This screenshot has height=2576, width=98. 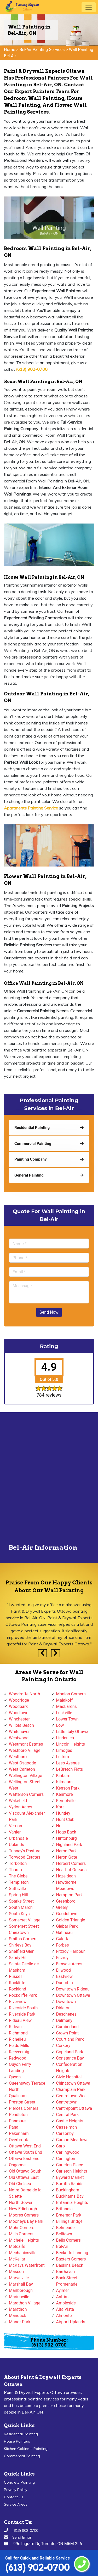 What do you see at coordinates (63, 1938) in the screenshot?
I see `Galetta` at bounding box center [63, 1938].